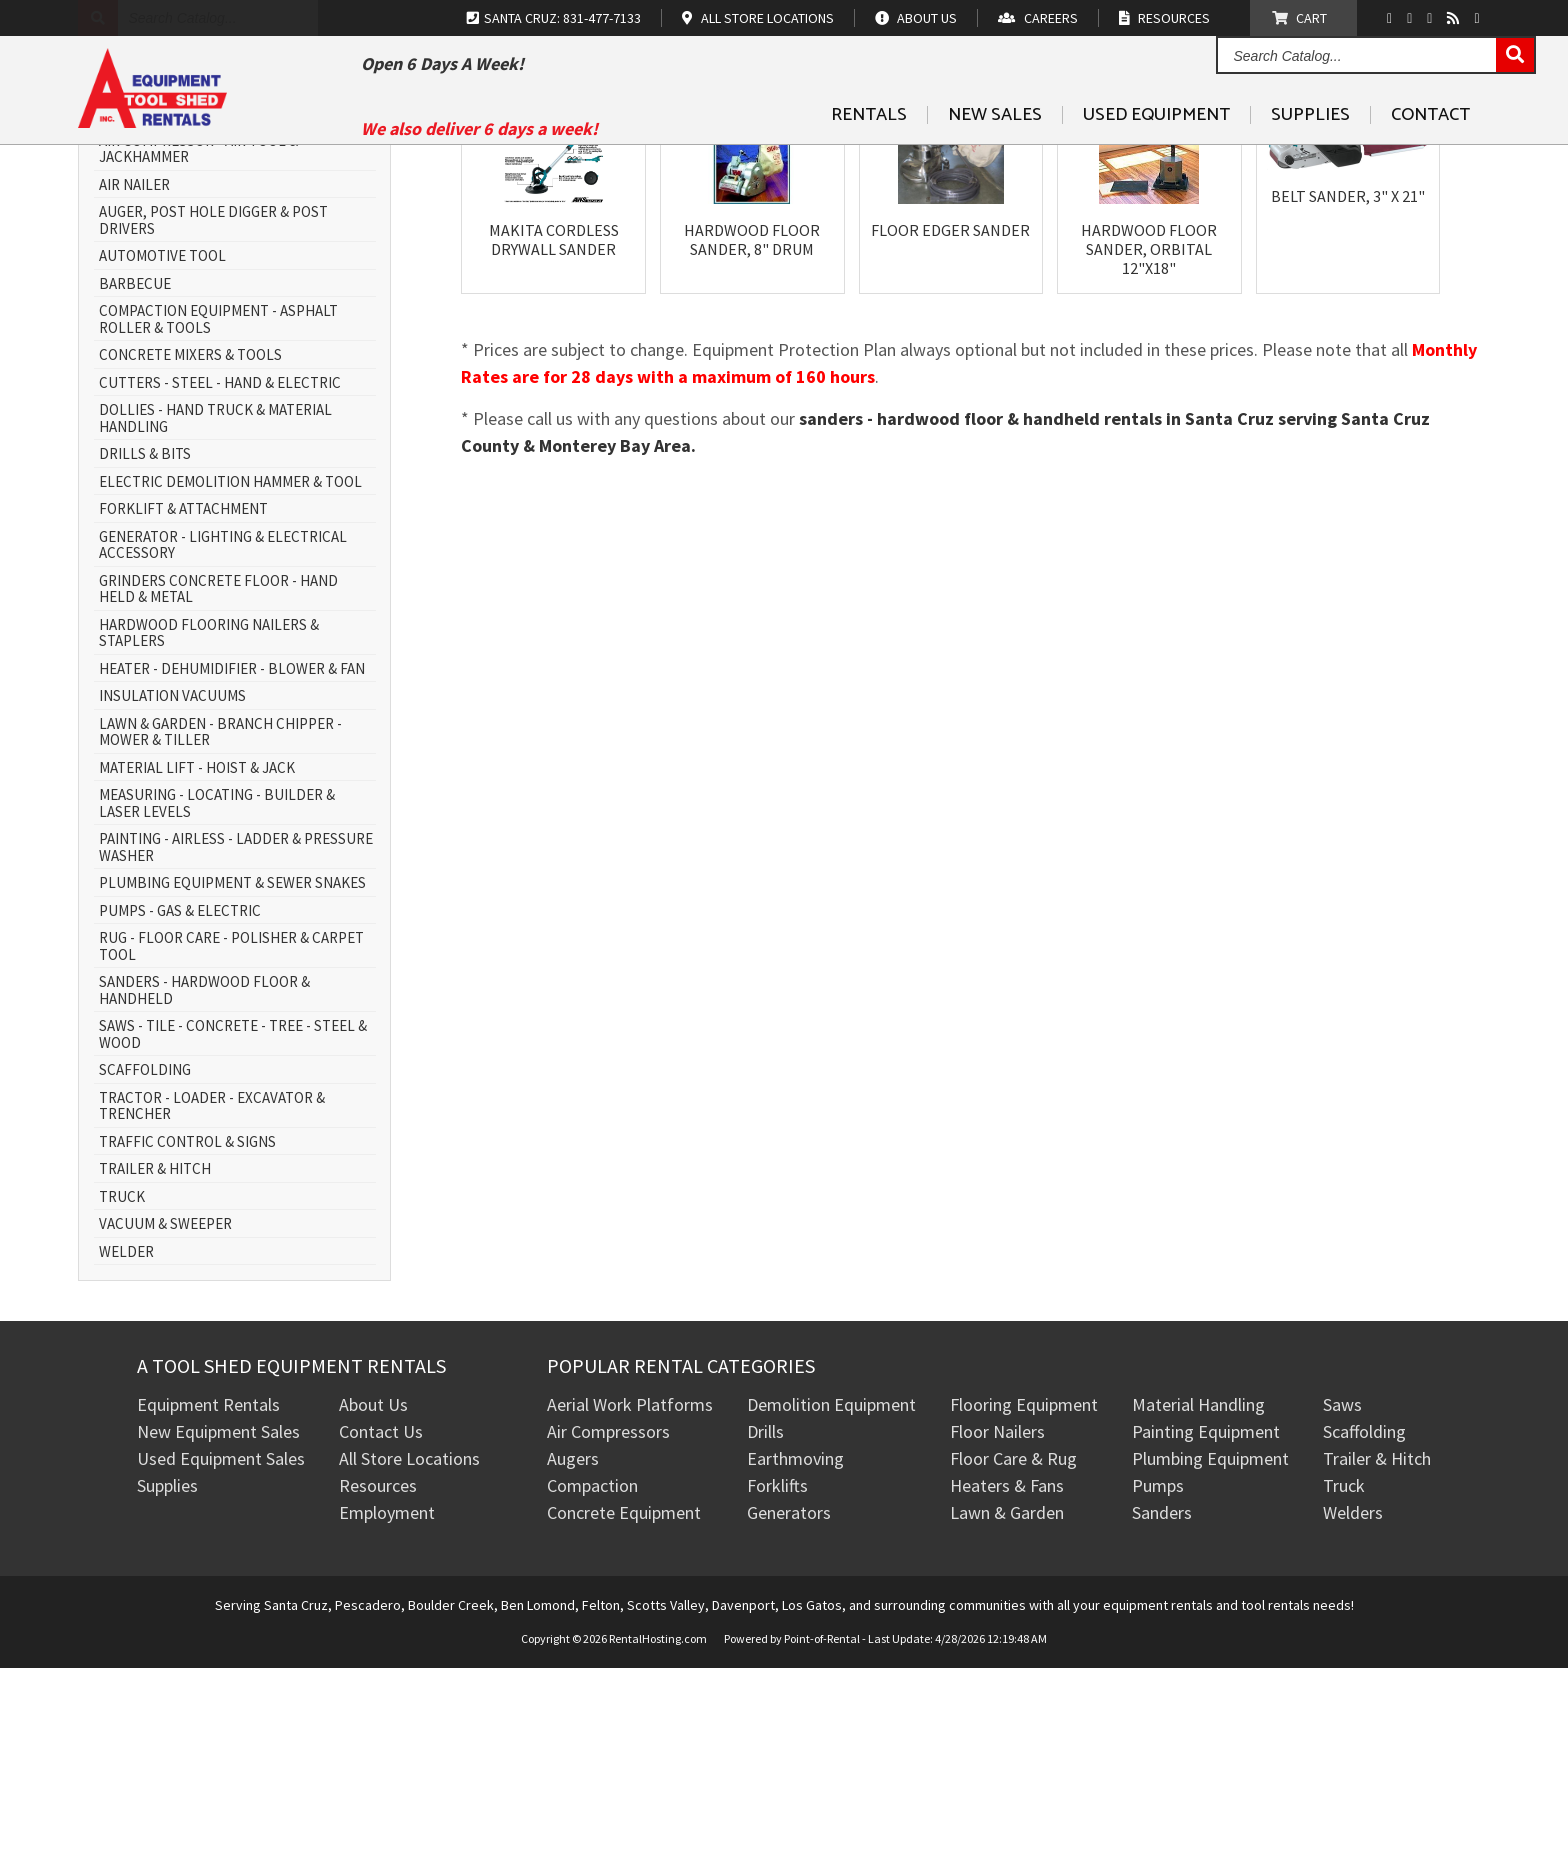 The height and width of the screenshot is (1858, 1568). I want to click on Forklifts, so click(777, 1676).